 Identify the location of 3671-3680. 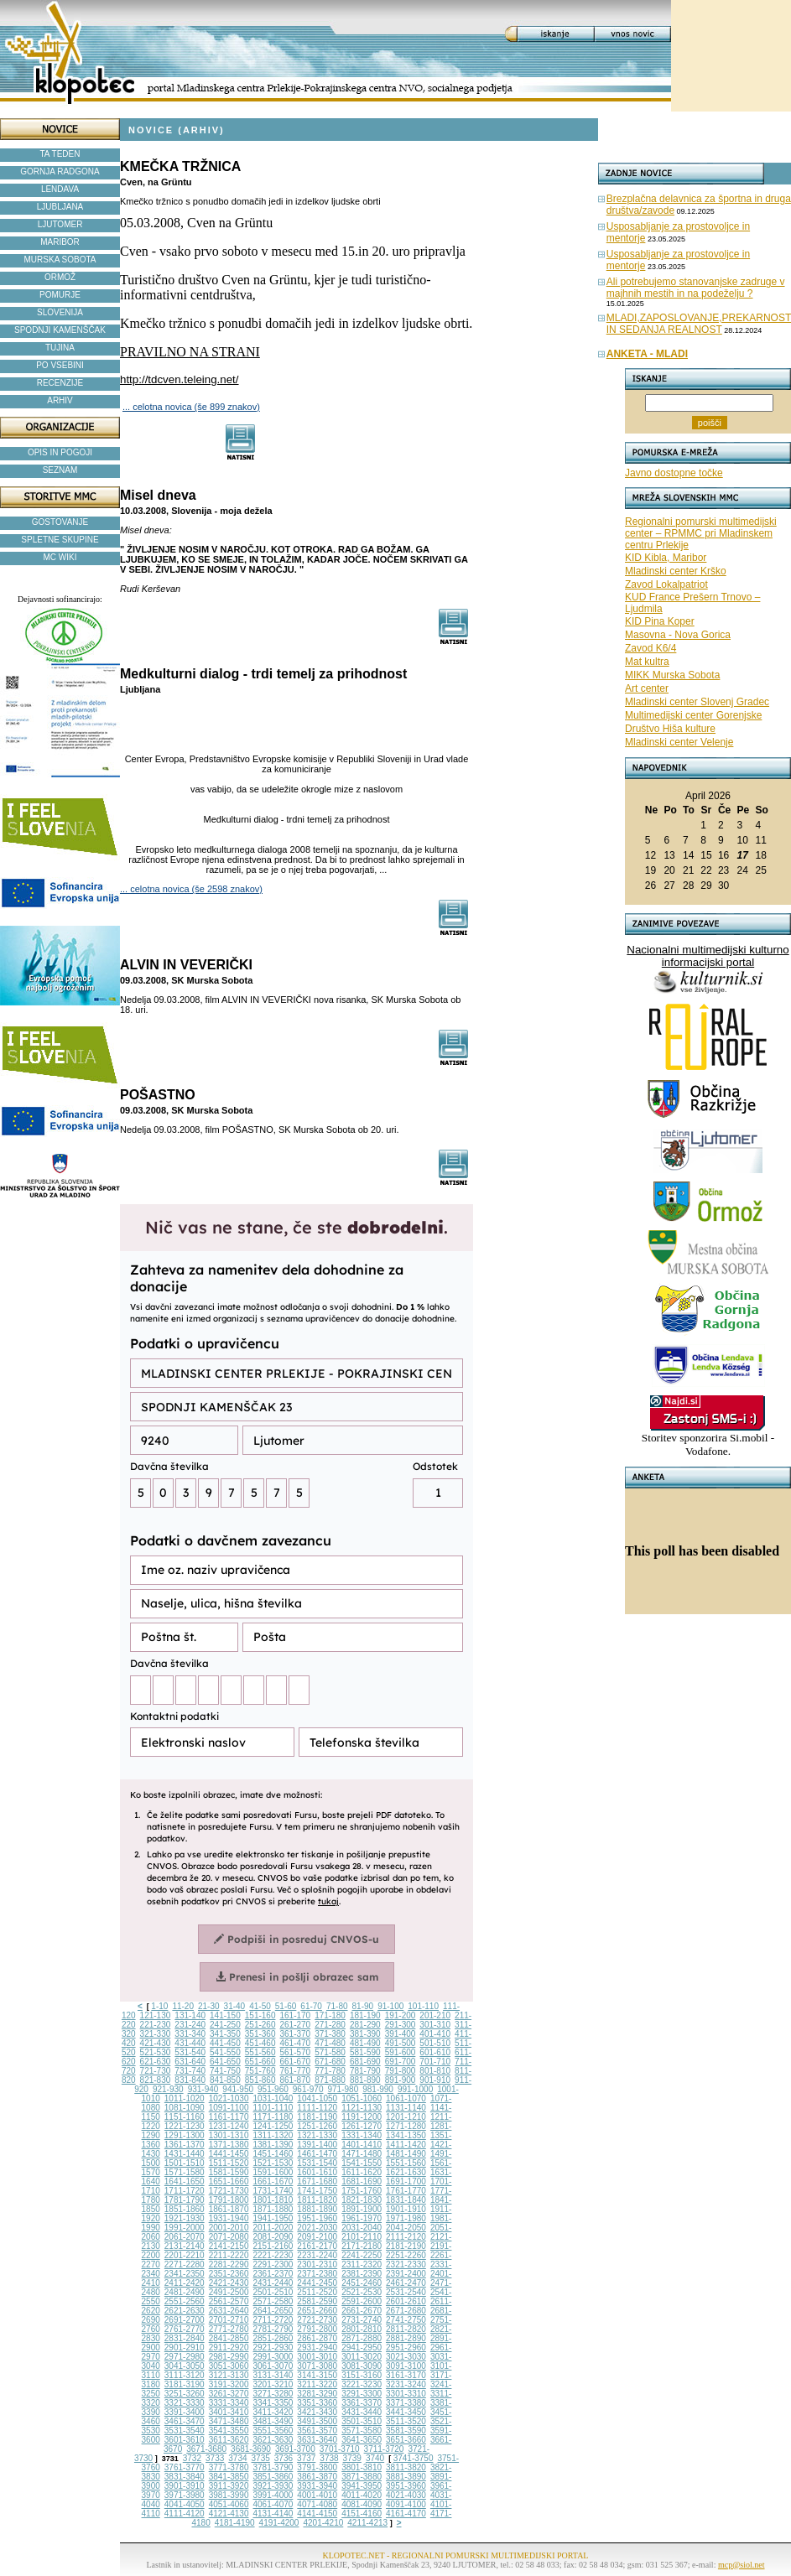
(206, 2449).